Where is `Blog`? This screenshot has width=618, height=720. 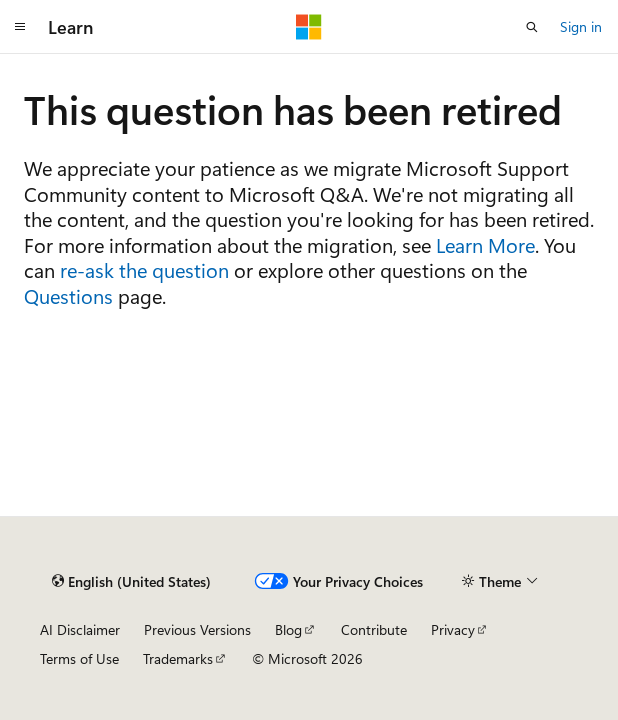
Blog is located at coordinates (288, 629).